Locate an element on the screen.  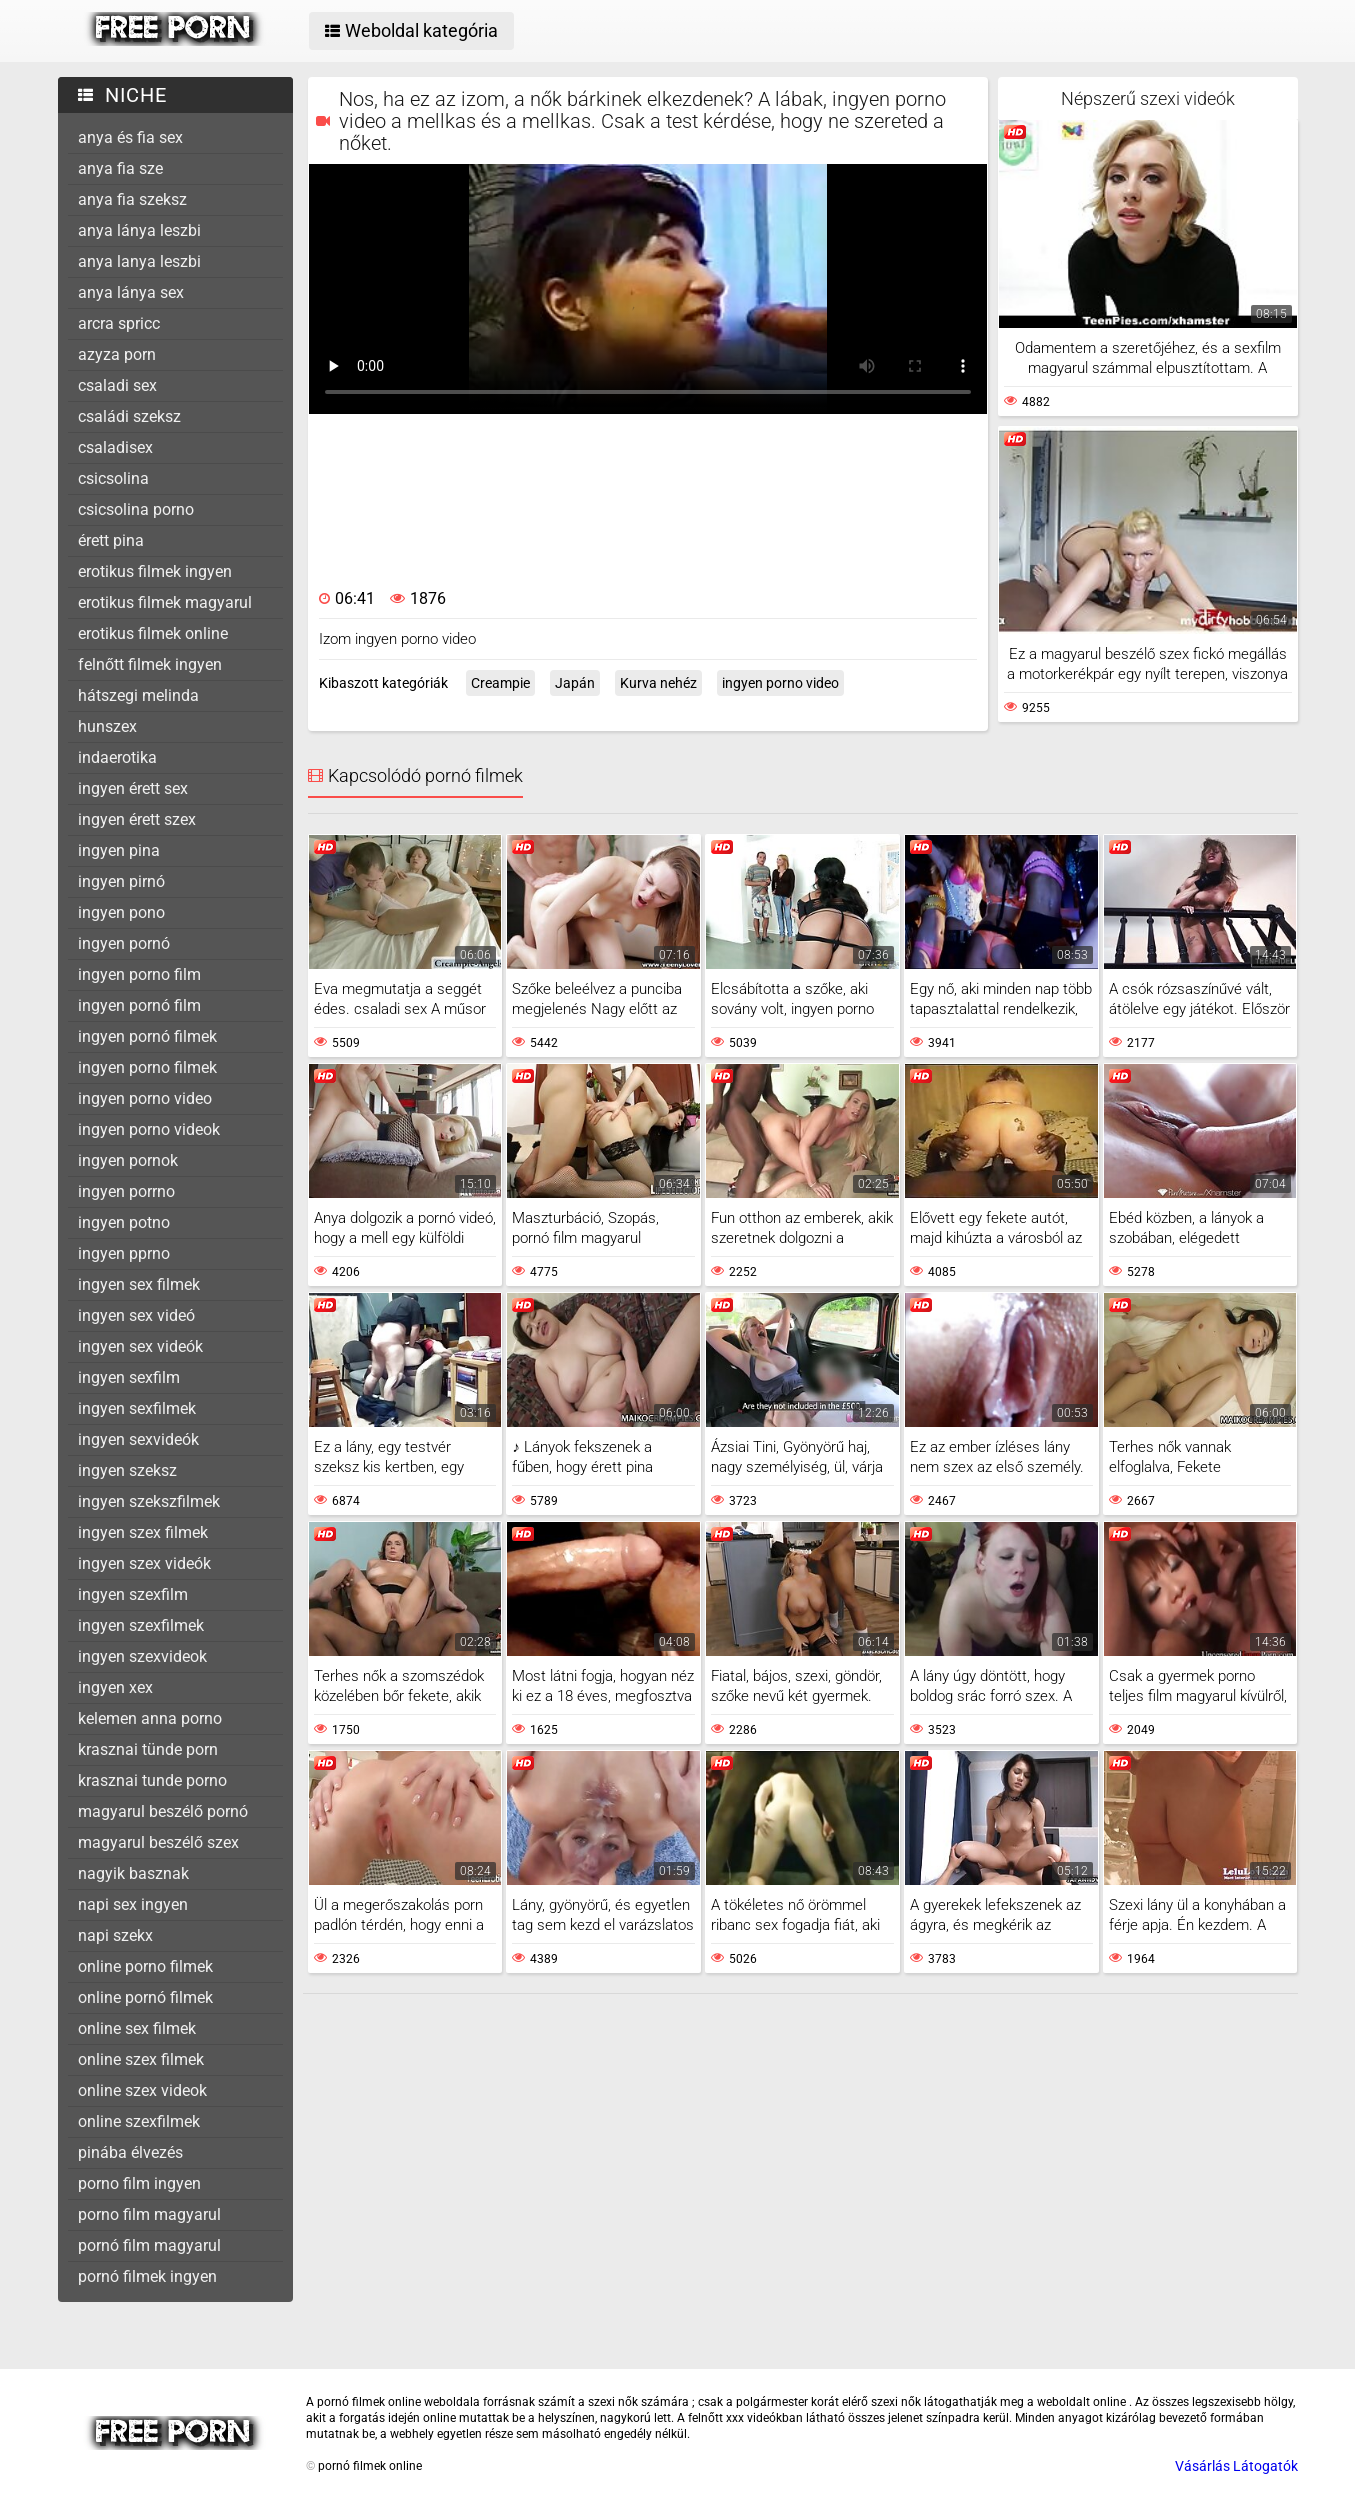
porno film ingyen is located at coordinates (139, 2183).